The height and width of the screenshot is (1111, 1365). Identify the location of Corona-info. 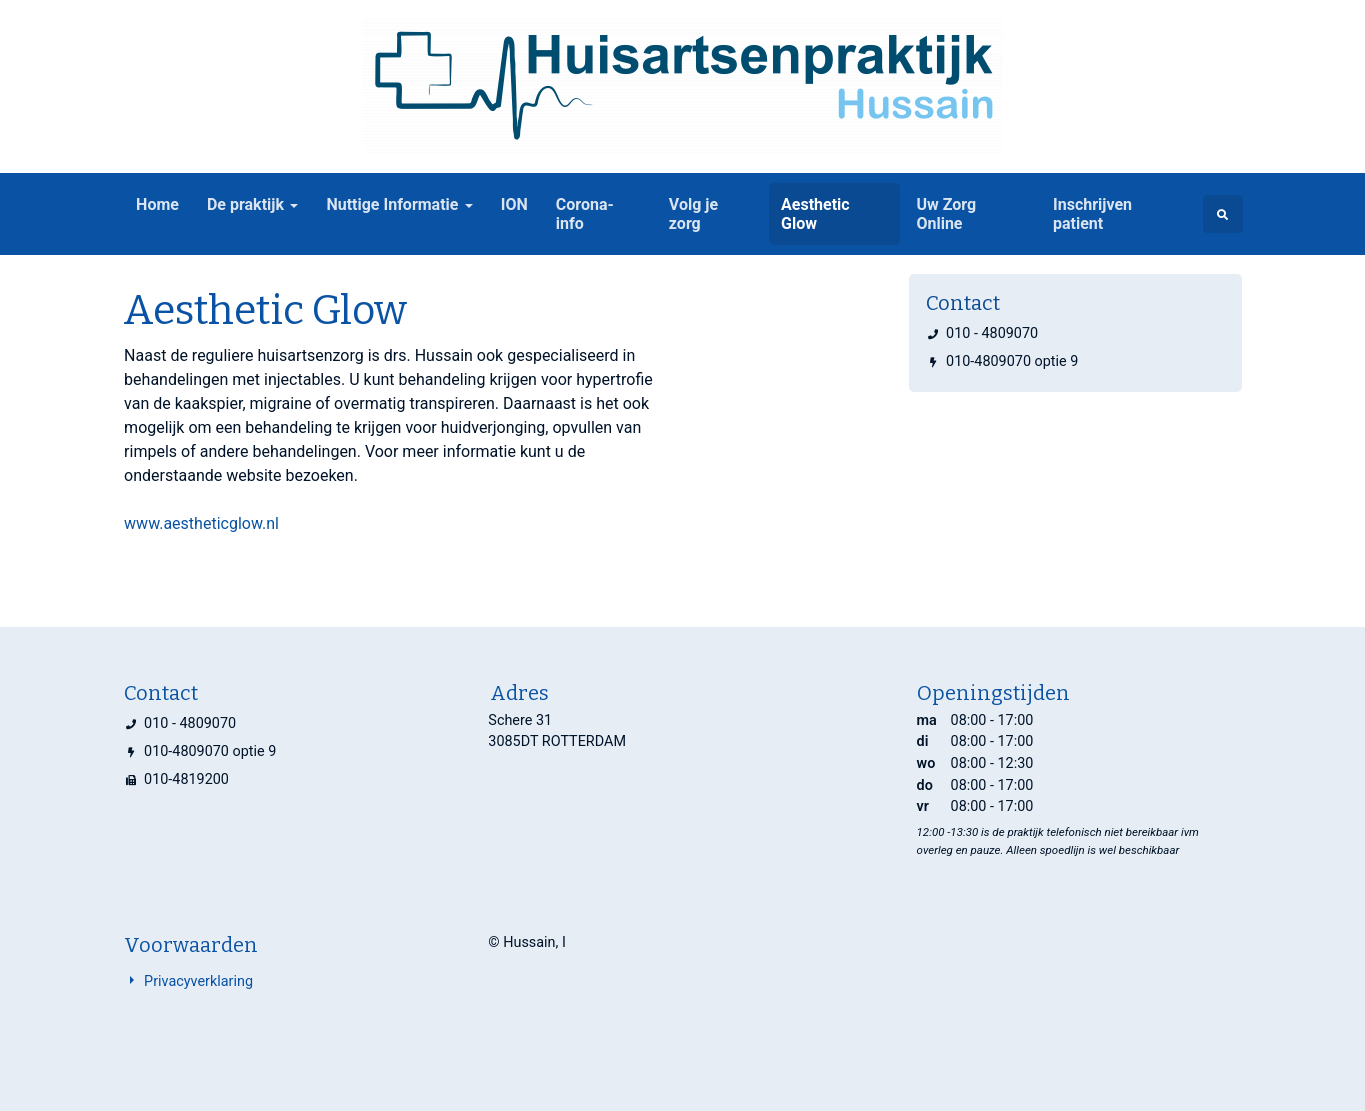
(585, 214).